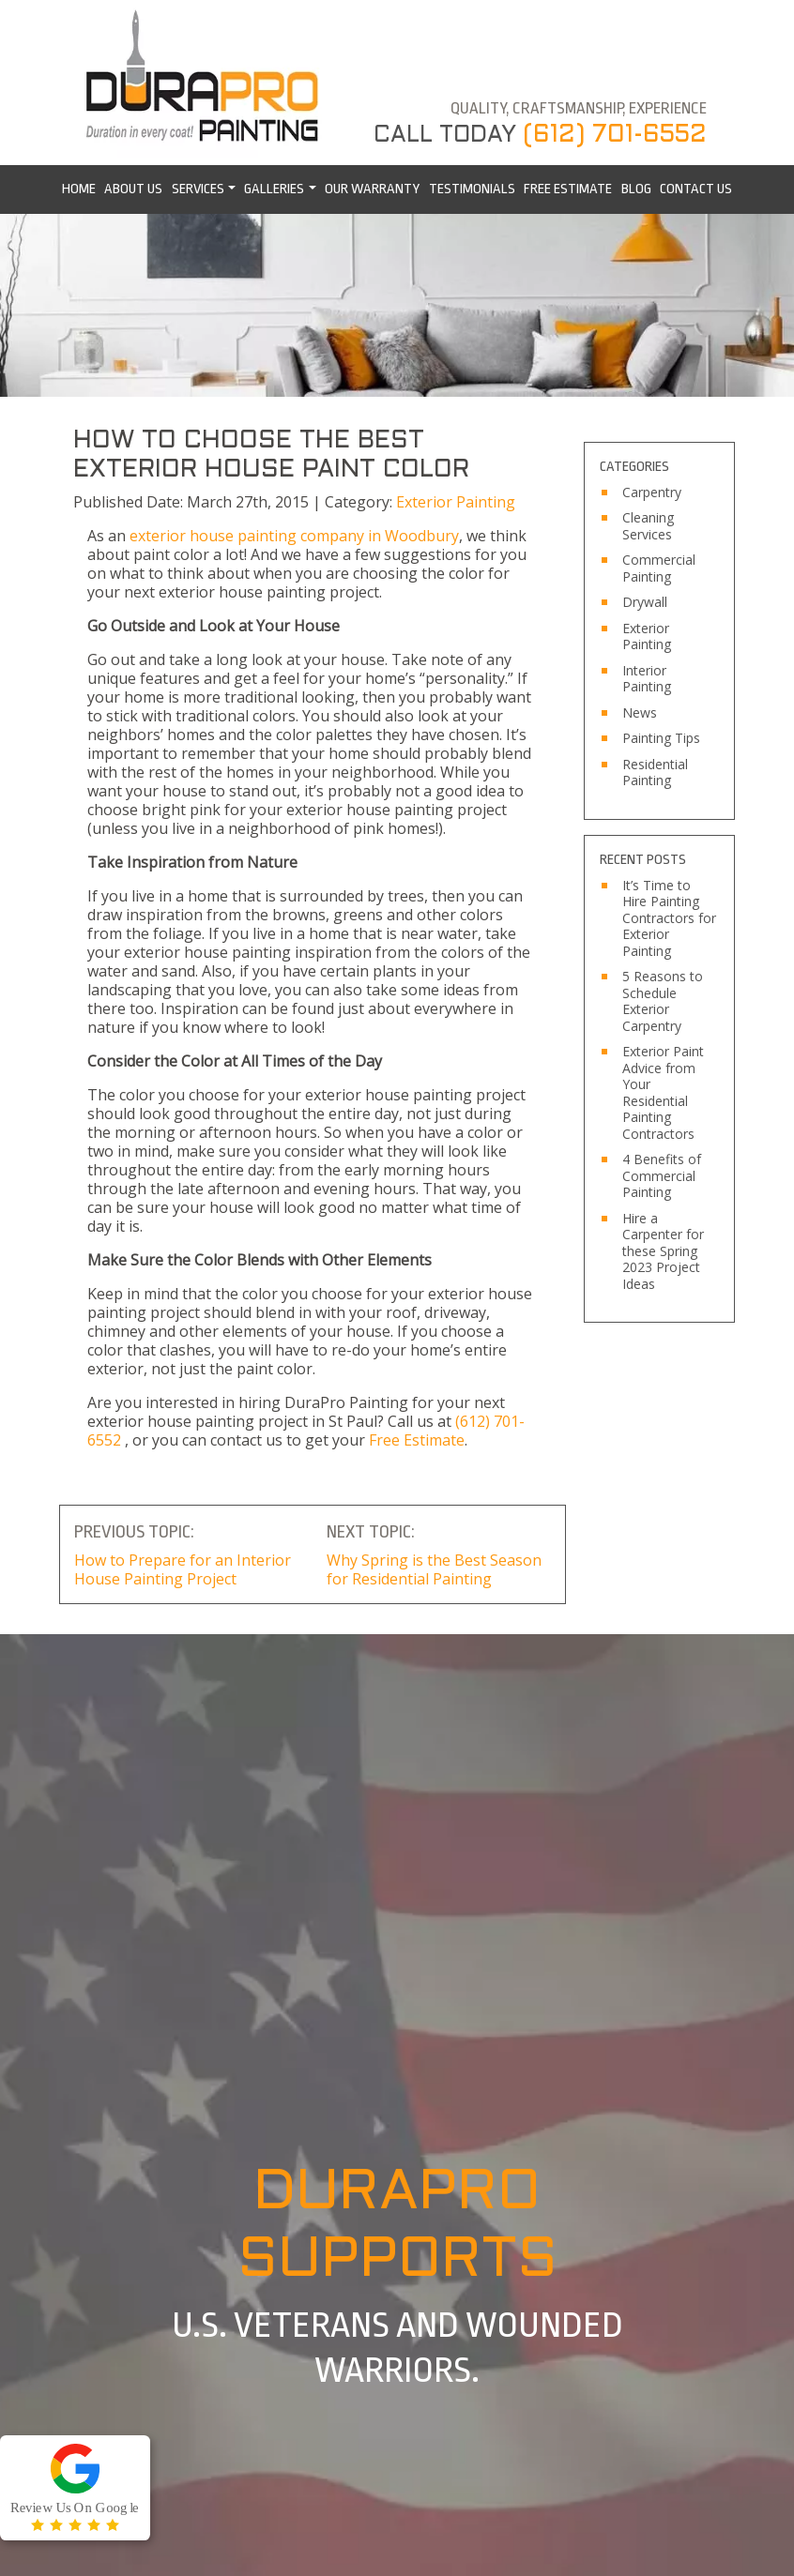 This screenshot has width=794, height=2576. What do you see at coordinates (663, 1251) in the screenshot?
I see `Hire a Carpenter for these Spring 2023 Project Ideas` at bounding box center [663, 1251].